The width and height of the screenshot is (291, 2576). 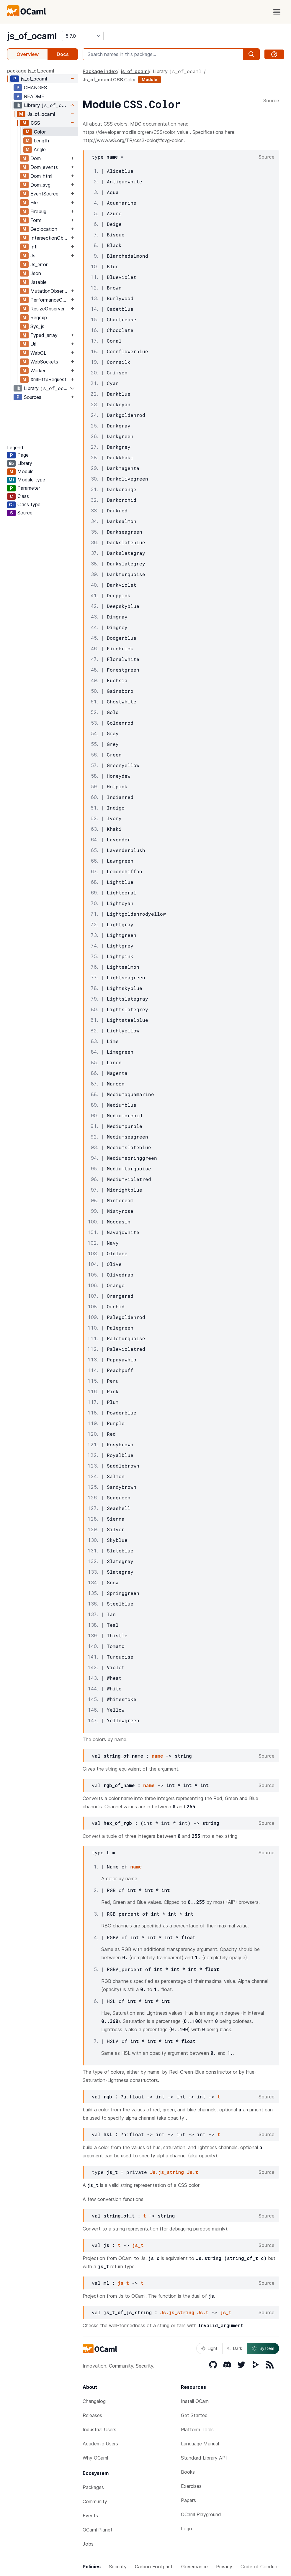 What do you see at coordinates (38, 211) in the screenshot?
I see `Firebug` at bounding box center [38, 211].